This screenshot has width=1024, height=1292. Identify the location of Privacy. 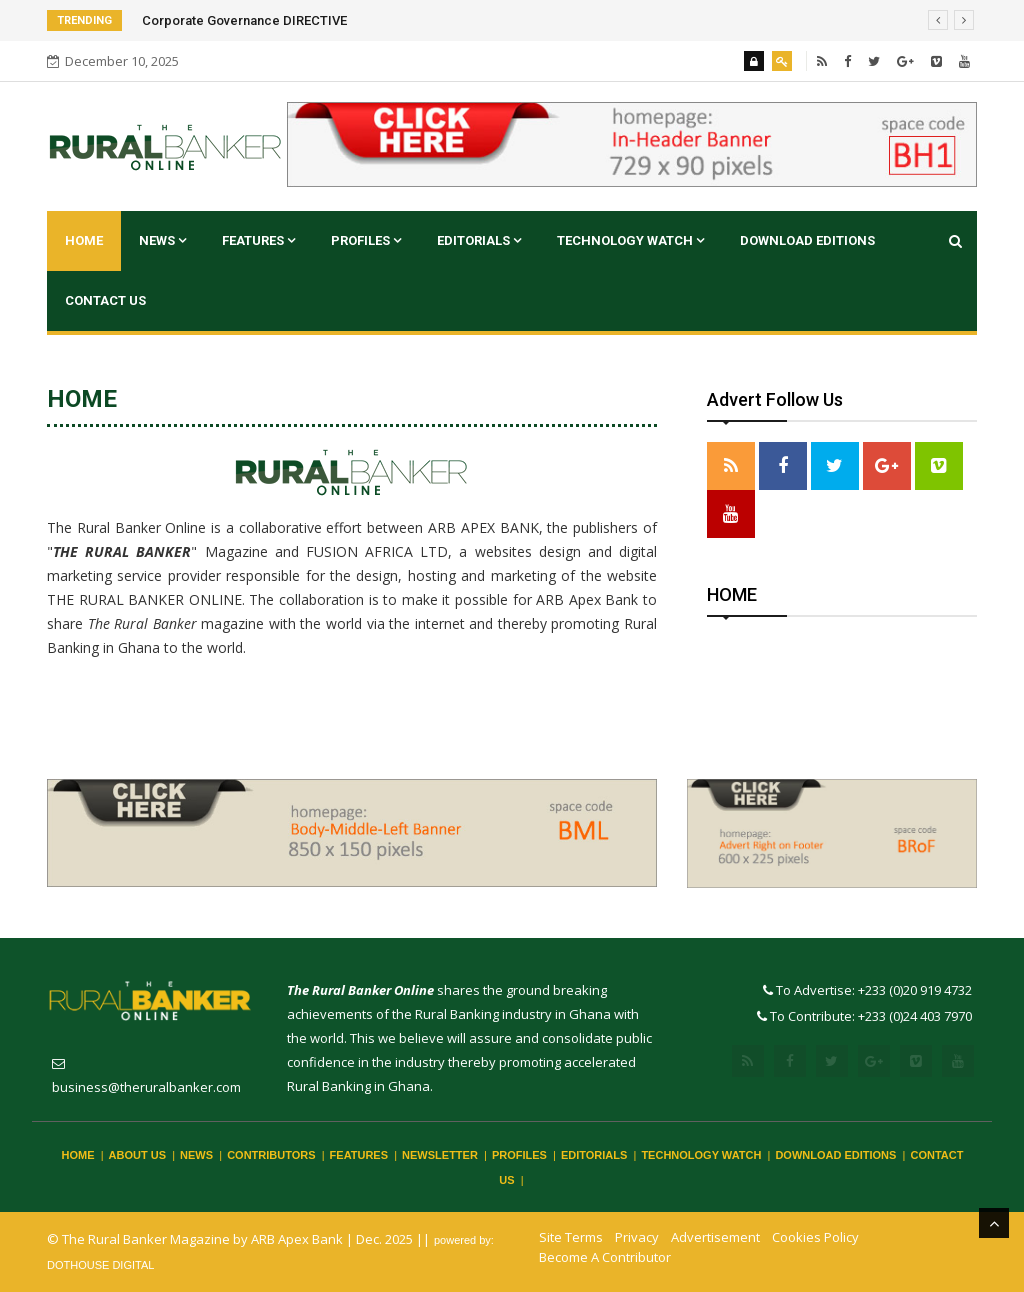
(637, 1237).